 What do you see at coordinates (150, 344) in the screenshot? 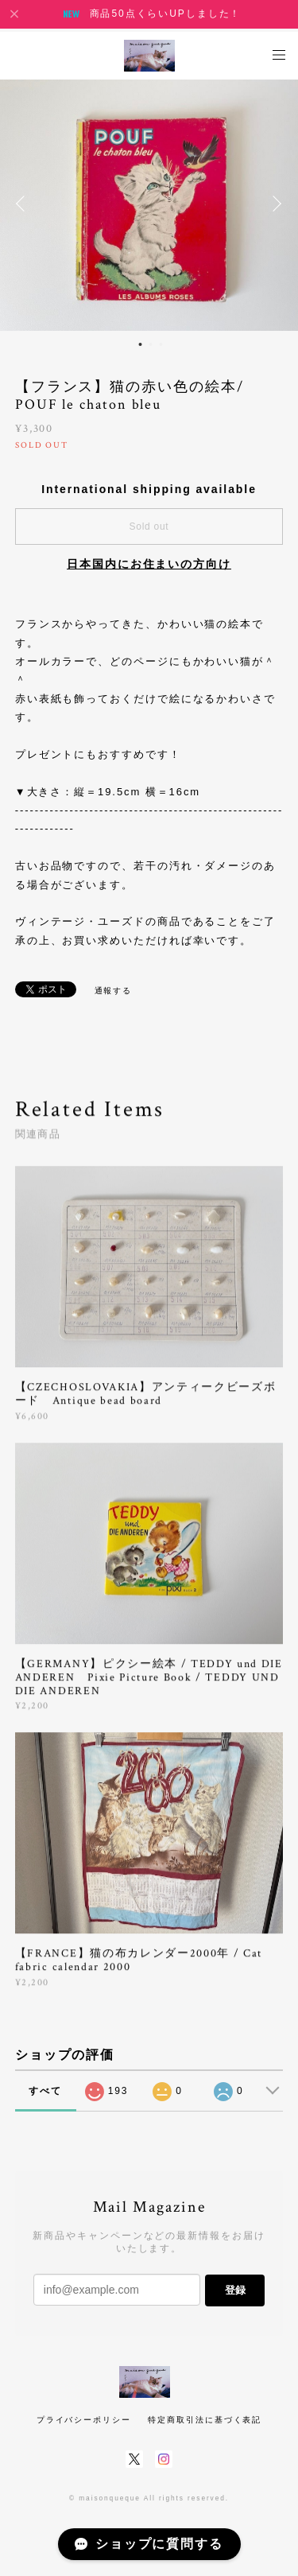
I see `2 [button]` at bounding box center [150, 344].